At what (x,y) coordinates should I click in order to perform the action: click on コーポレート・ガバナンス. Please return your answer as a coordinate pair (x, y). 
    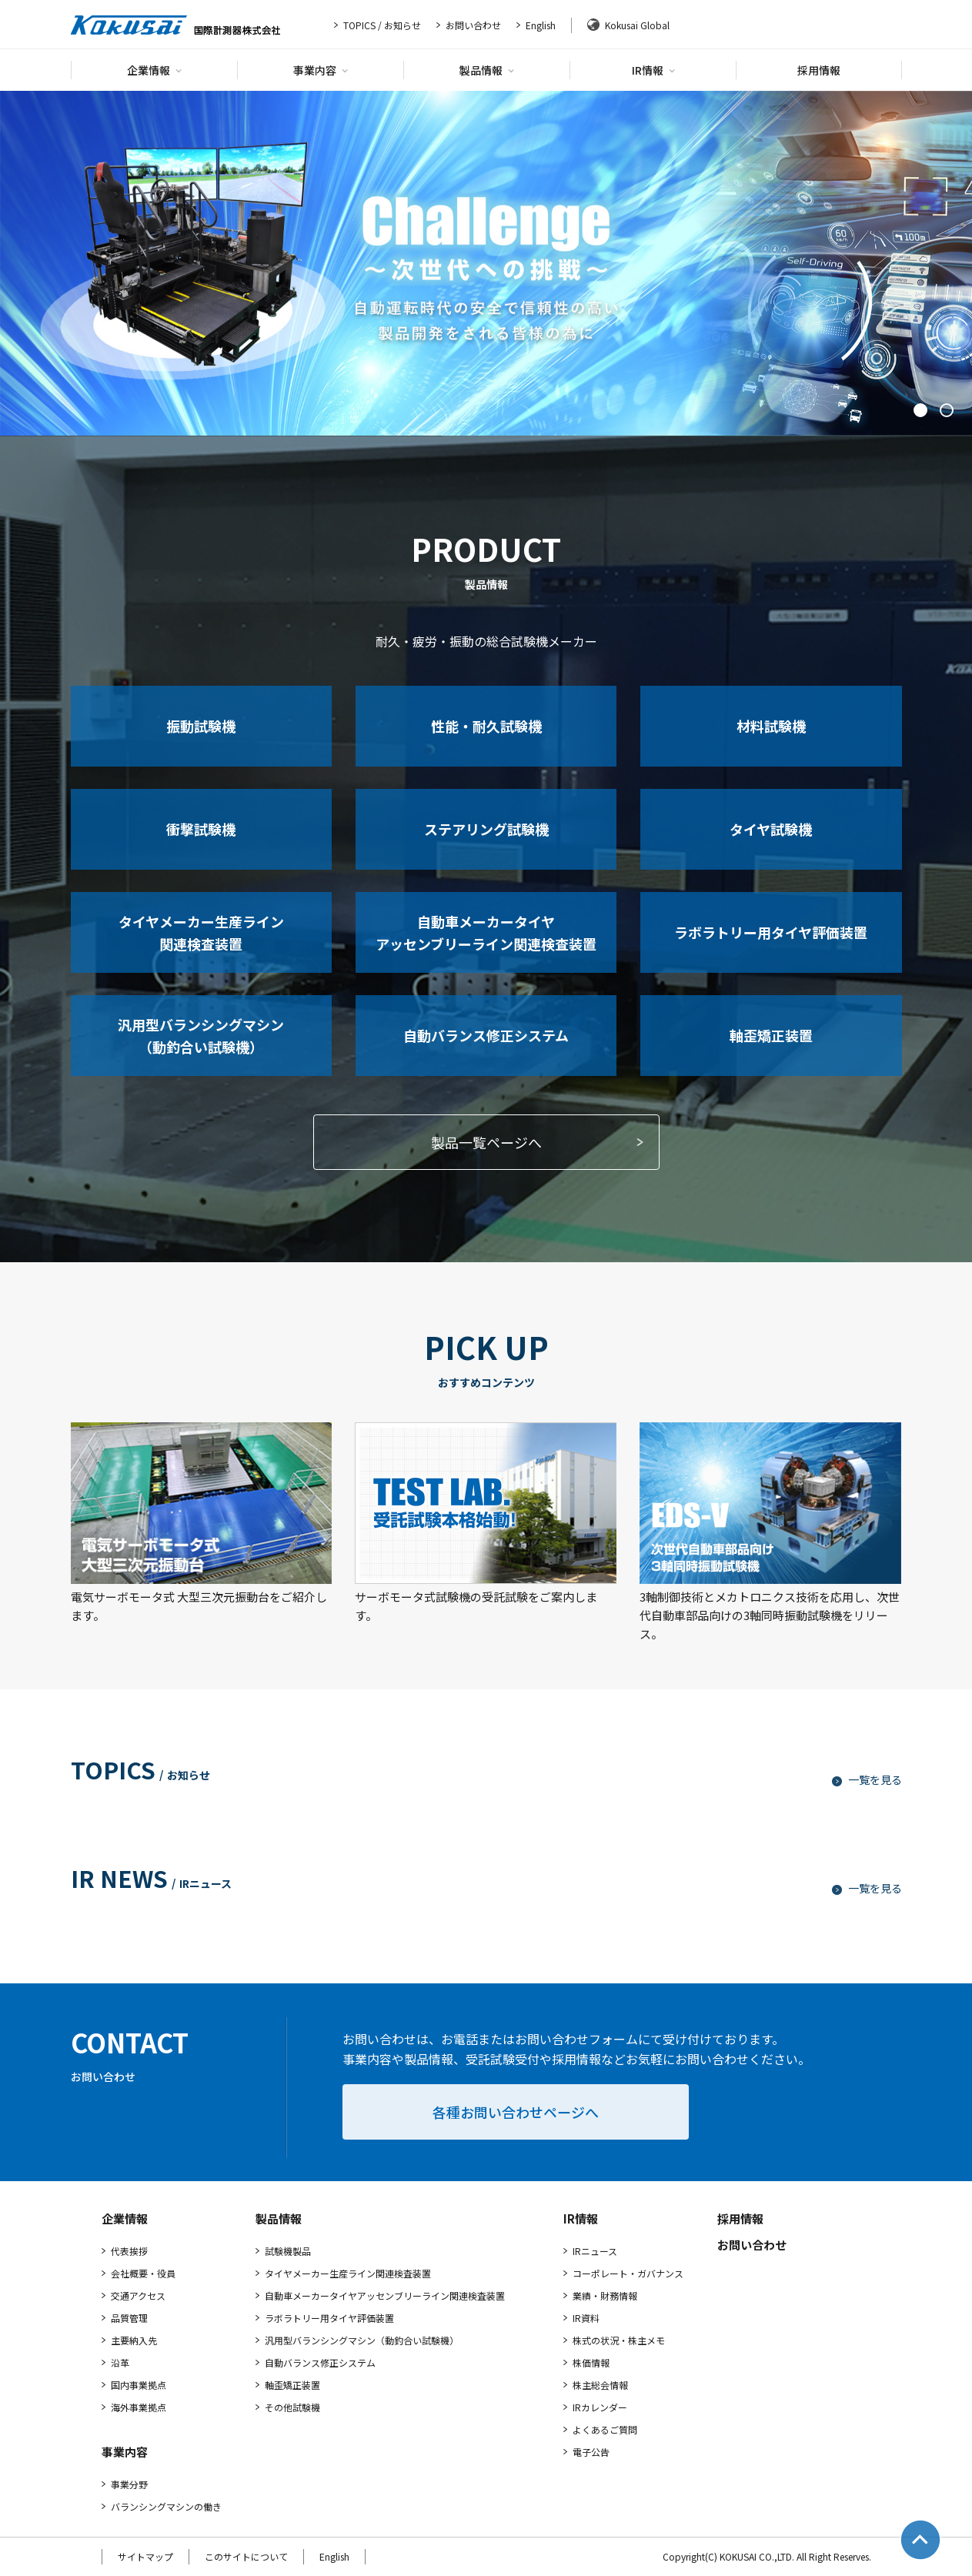
    Looking at the image, I should click on (628, 2273).